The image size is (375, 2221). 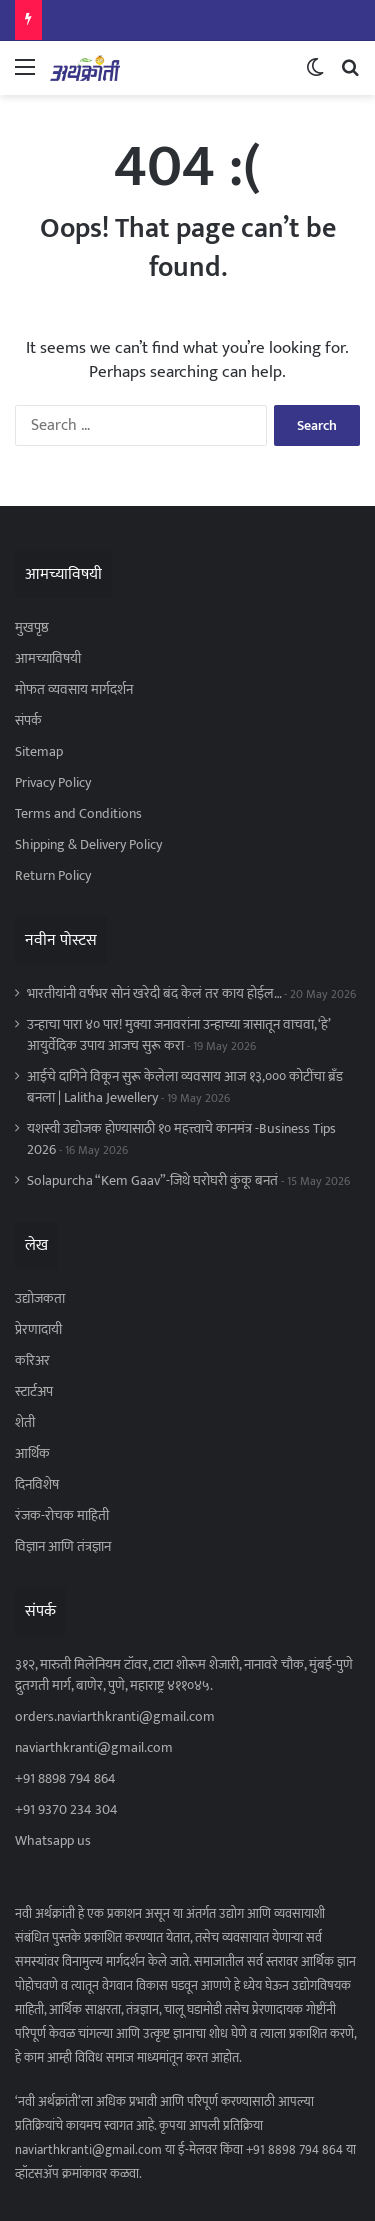 I want to click on यशस्वी उद्योजक होण्यासाठी १० महत्त्वाचे कानमंत्र -Business Tips 2026, so click(x=181, y=1139).